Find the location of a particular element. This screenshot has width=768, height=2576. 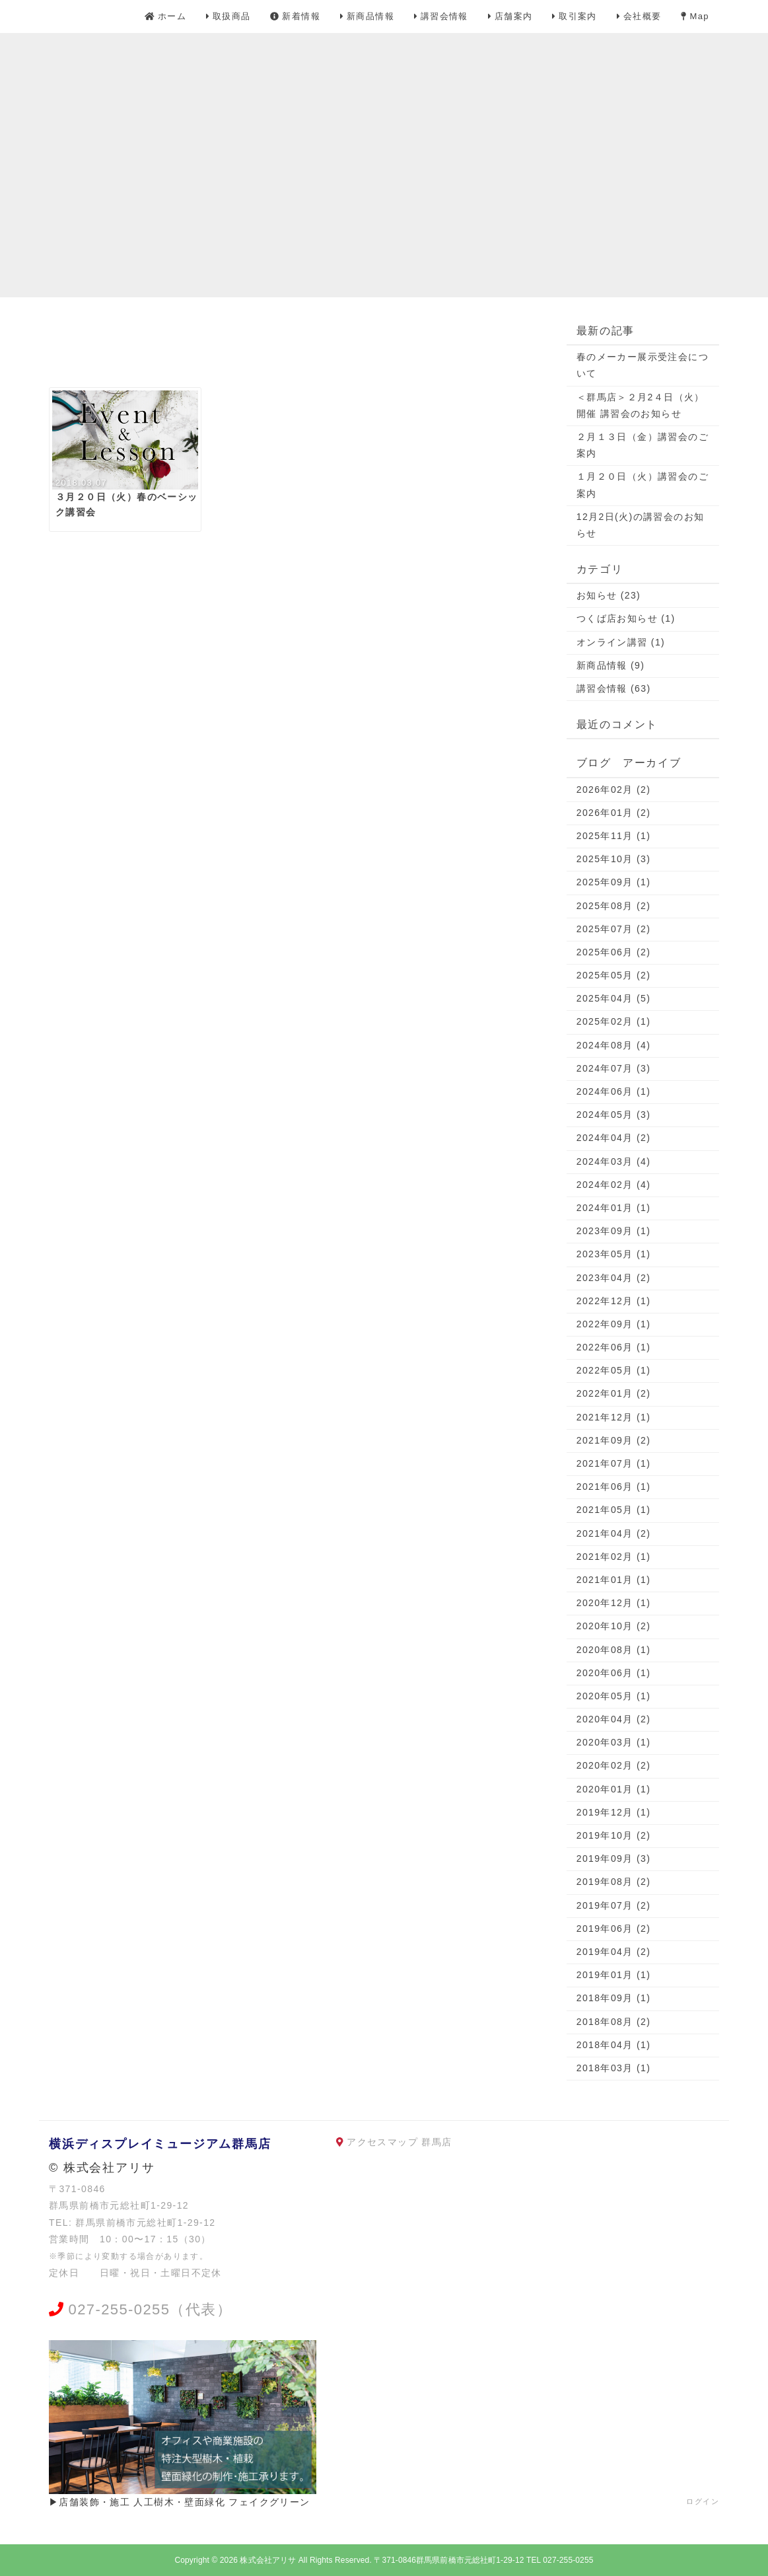

2018年08月 (2) is located at coordinates (613, 2021).